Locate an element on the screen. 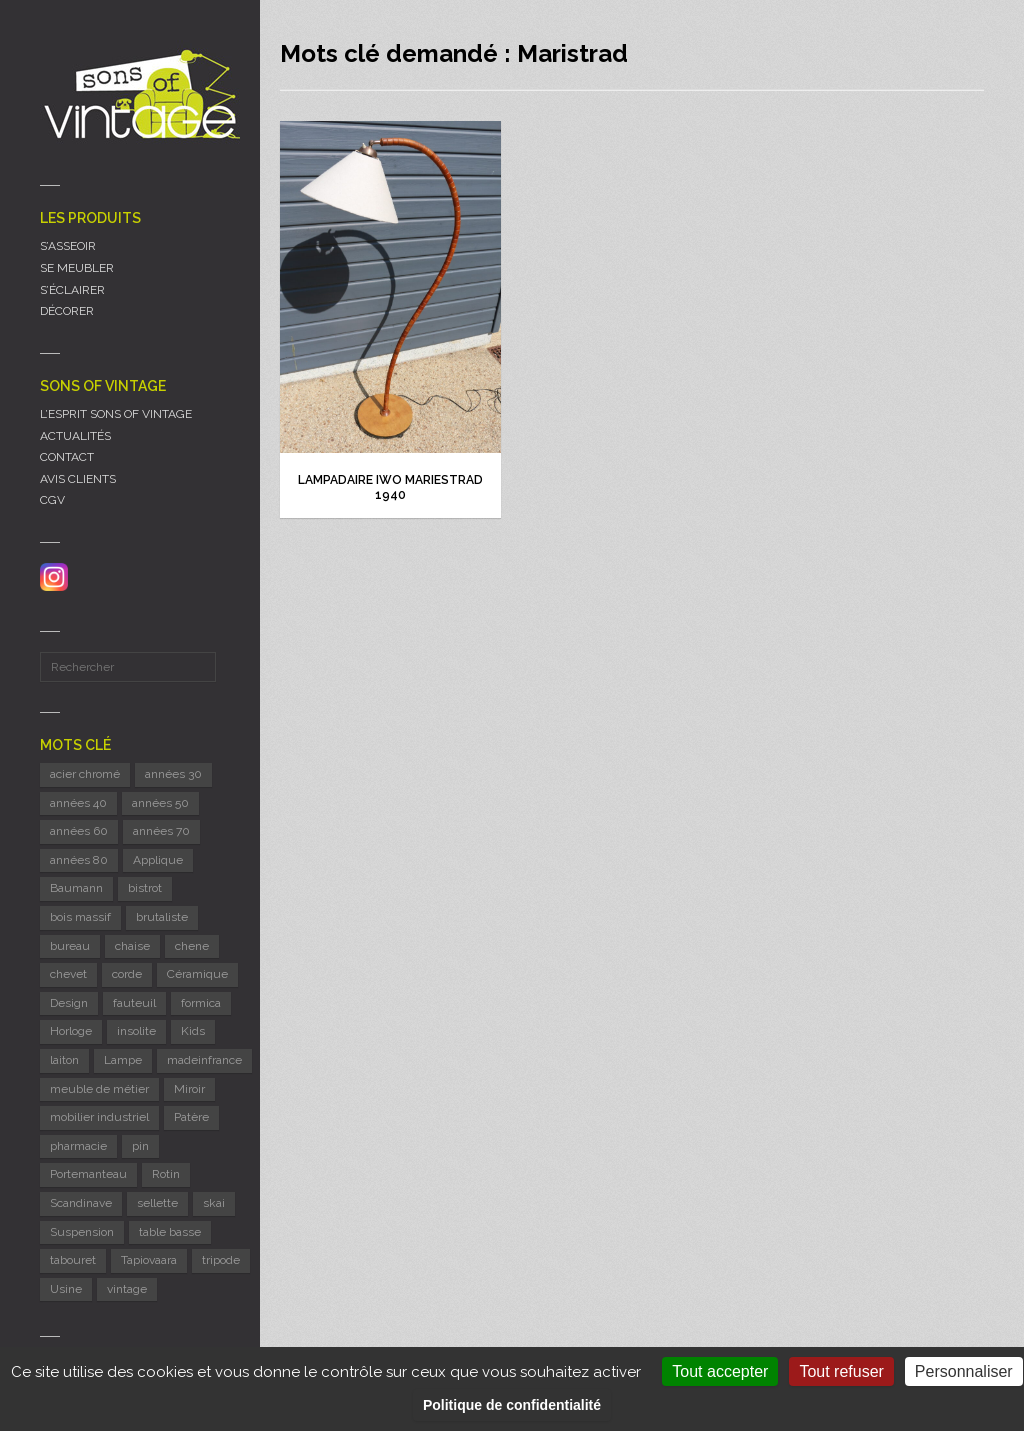 Image resolution: width=1024 pixels, height=1431 pixels. Lampe [Lampe (53 éléments)] is located at coordinates (123, 1060).